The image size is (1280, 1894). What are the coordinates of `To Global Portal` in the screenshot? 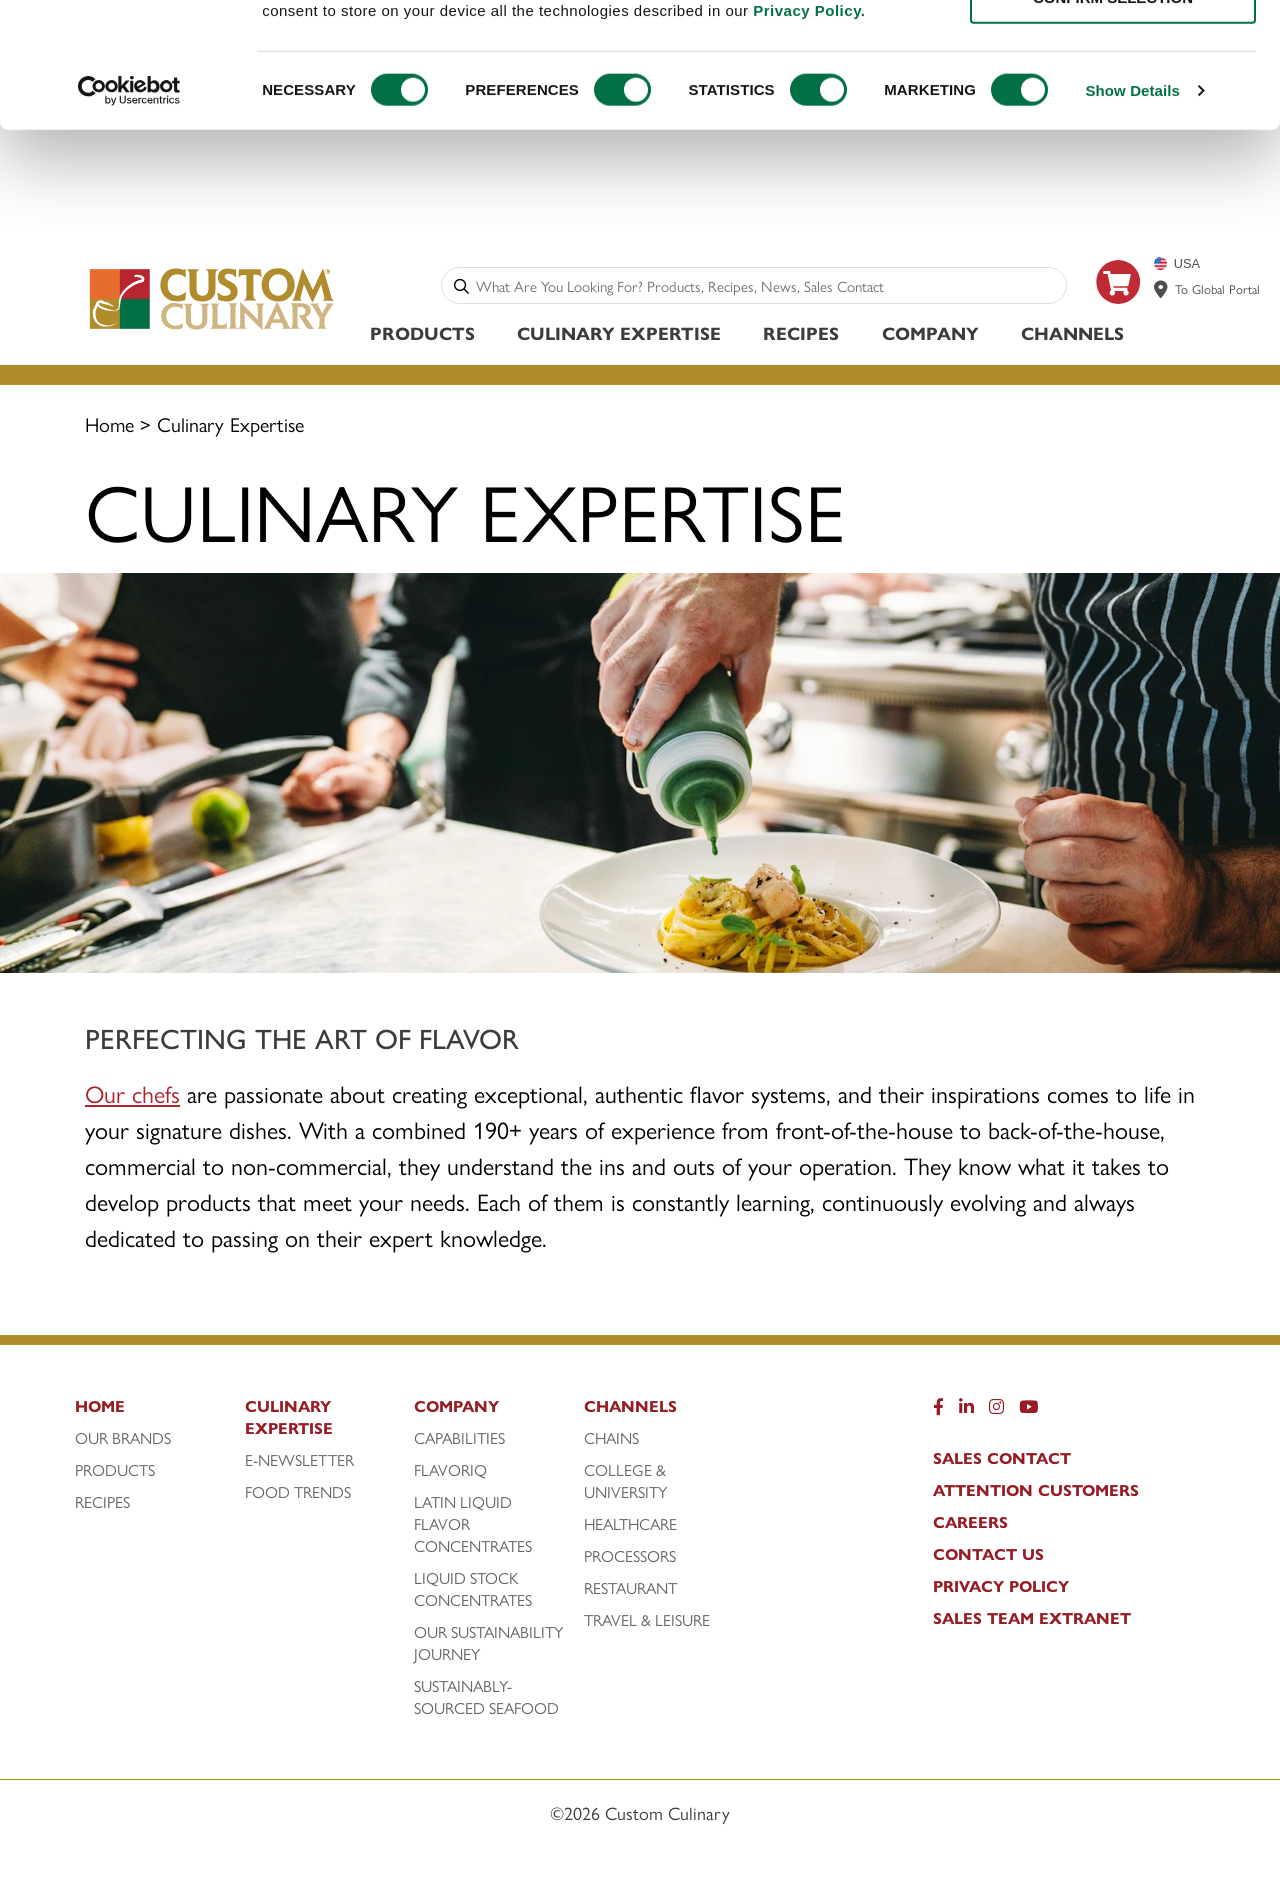 It's located at (1217, 291).